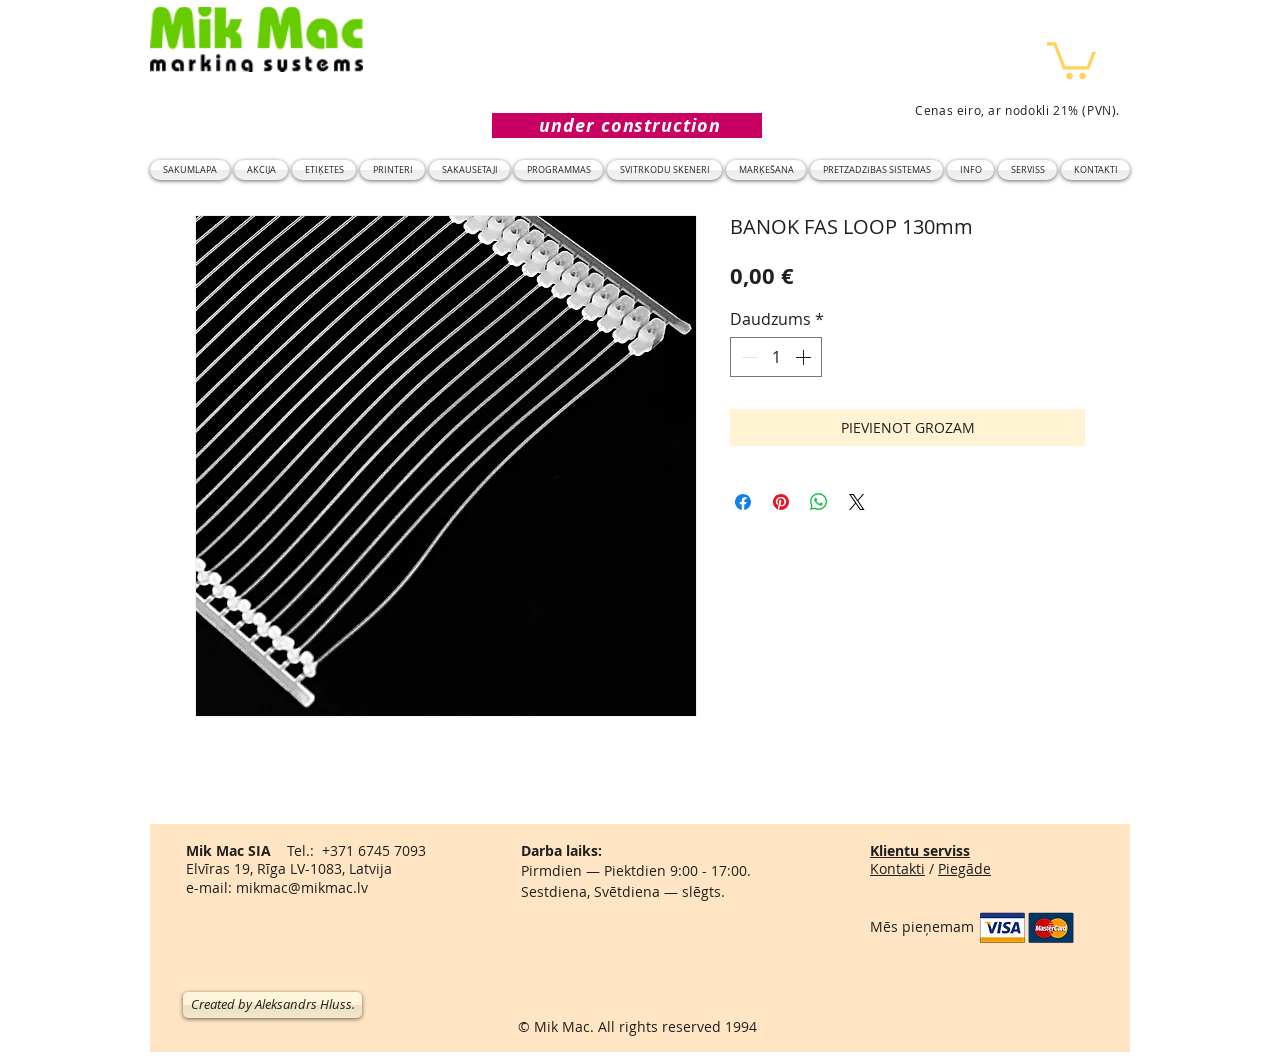  What do you see at coordinates (747, 357) in the screenshot?
I see `[Decrement]` at bounding box center [747, 357].